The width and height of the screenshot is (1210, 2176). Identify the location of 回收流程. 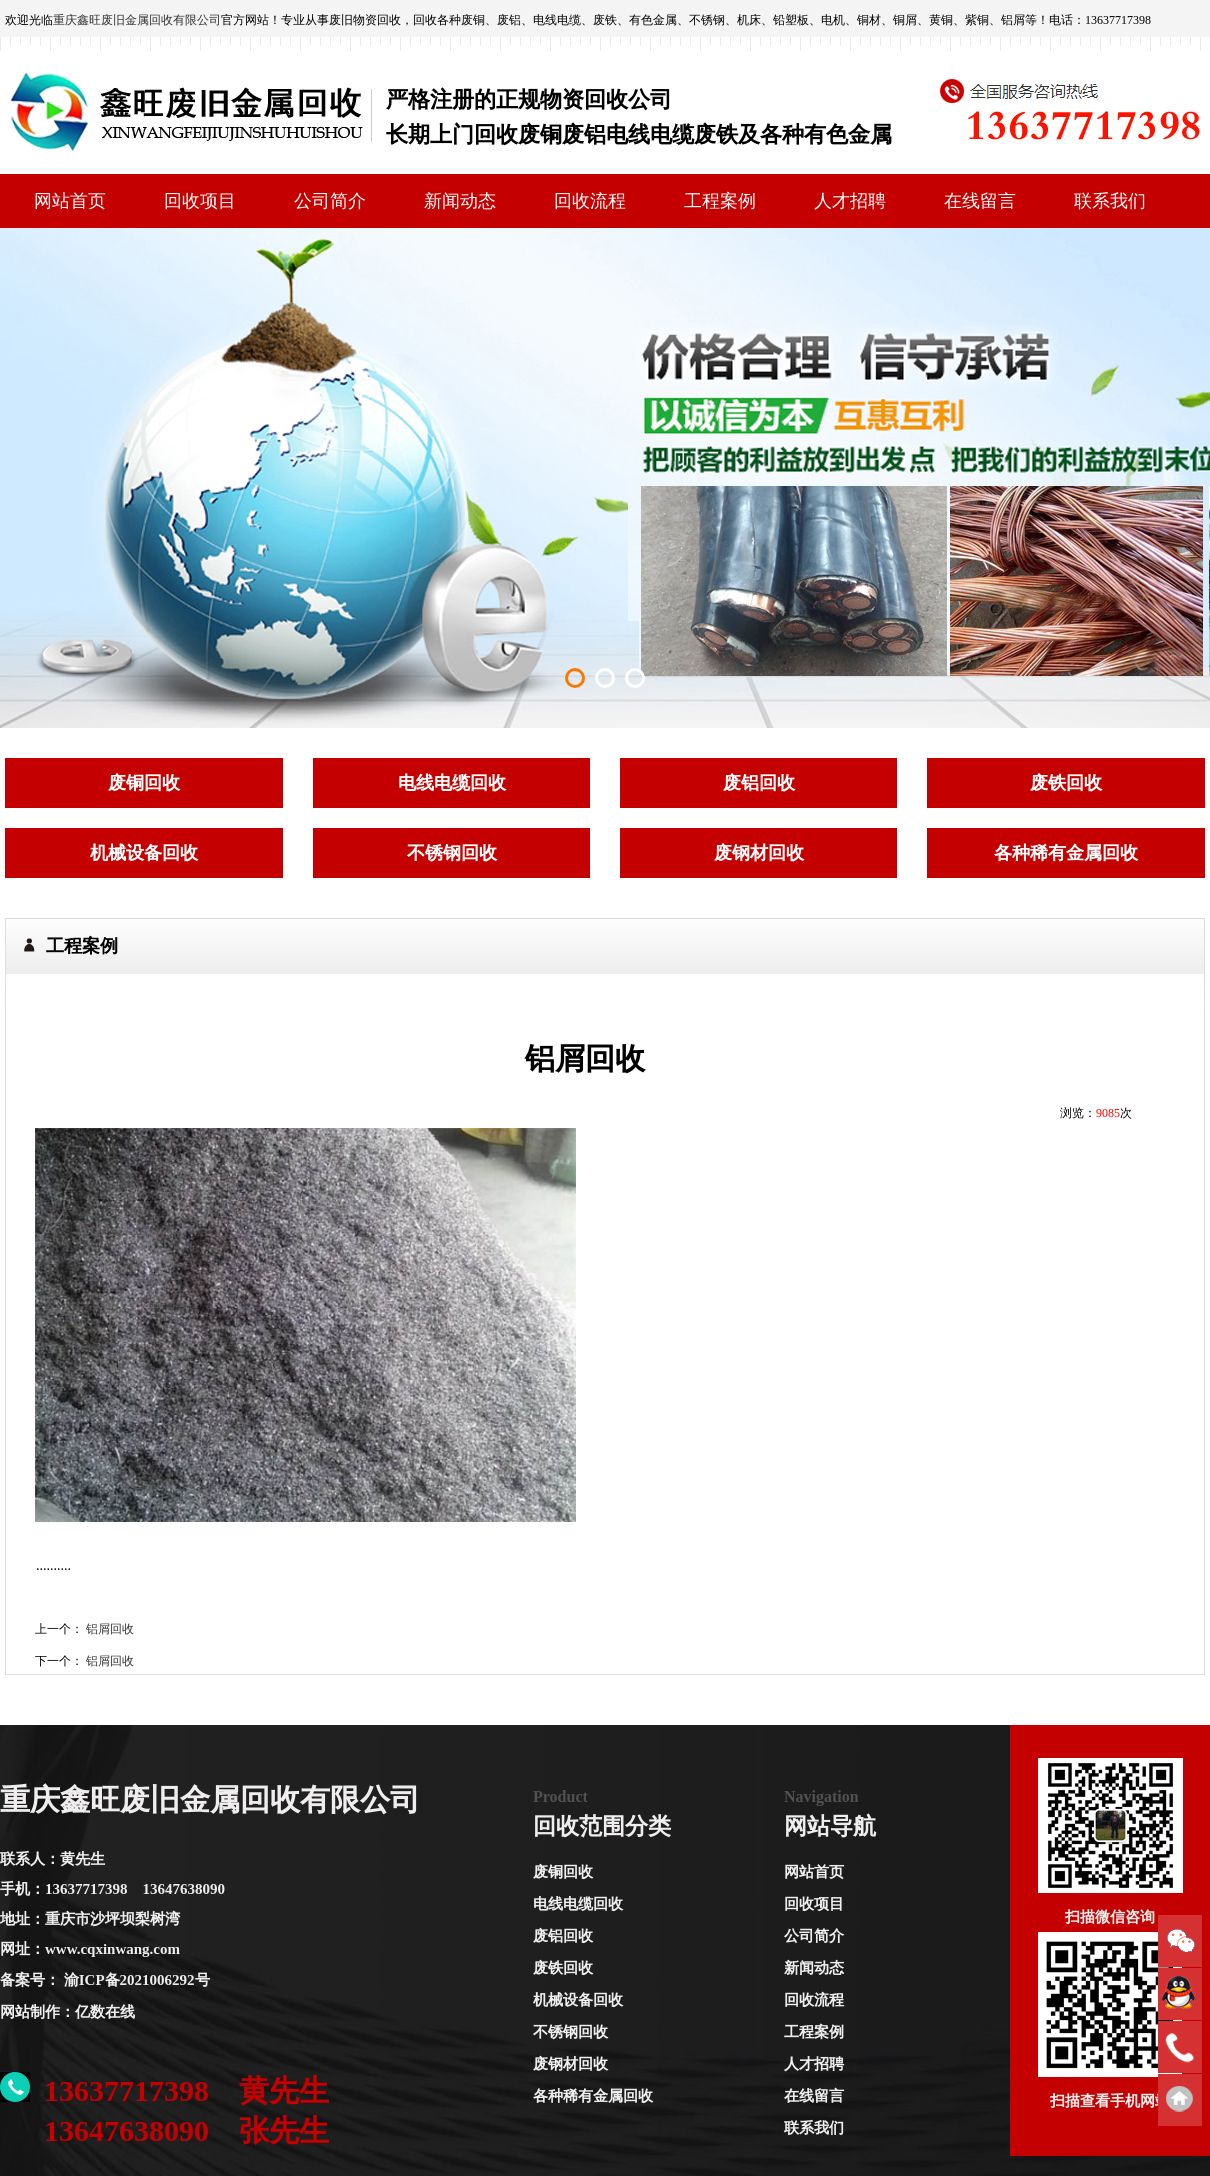
(590, 201).